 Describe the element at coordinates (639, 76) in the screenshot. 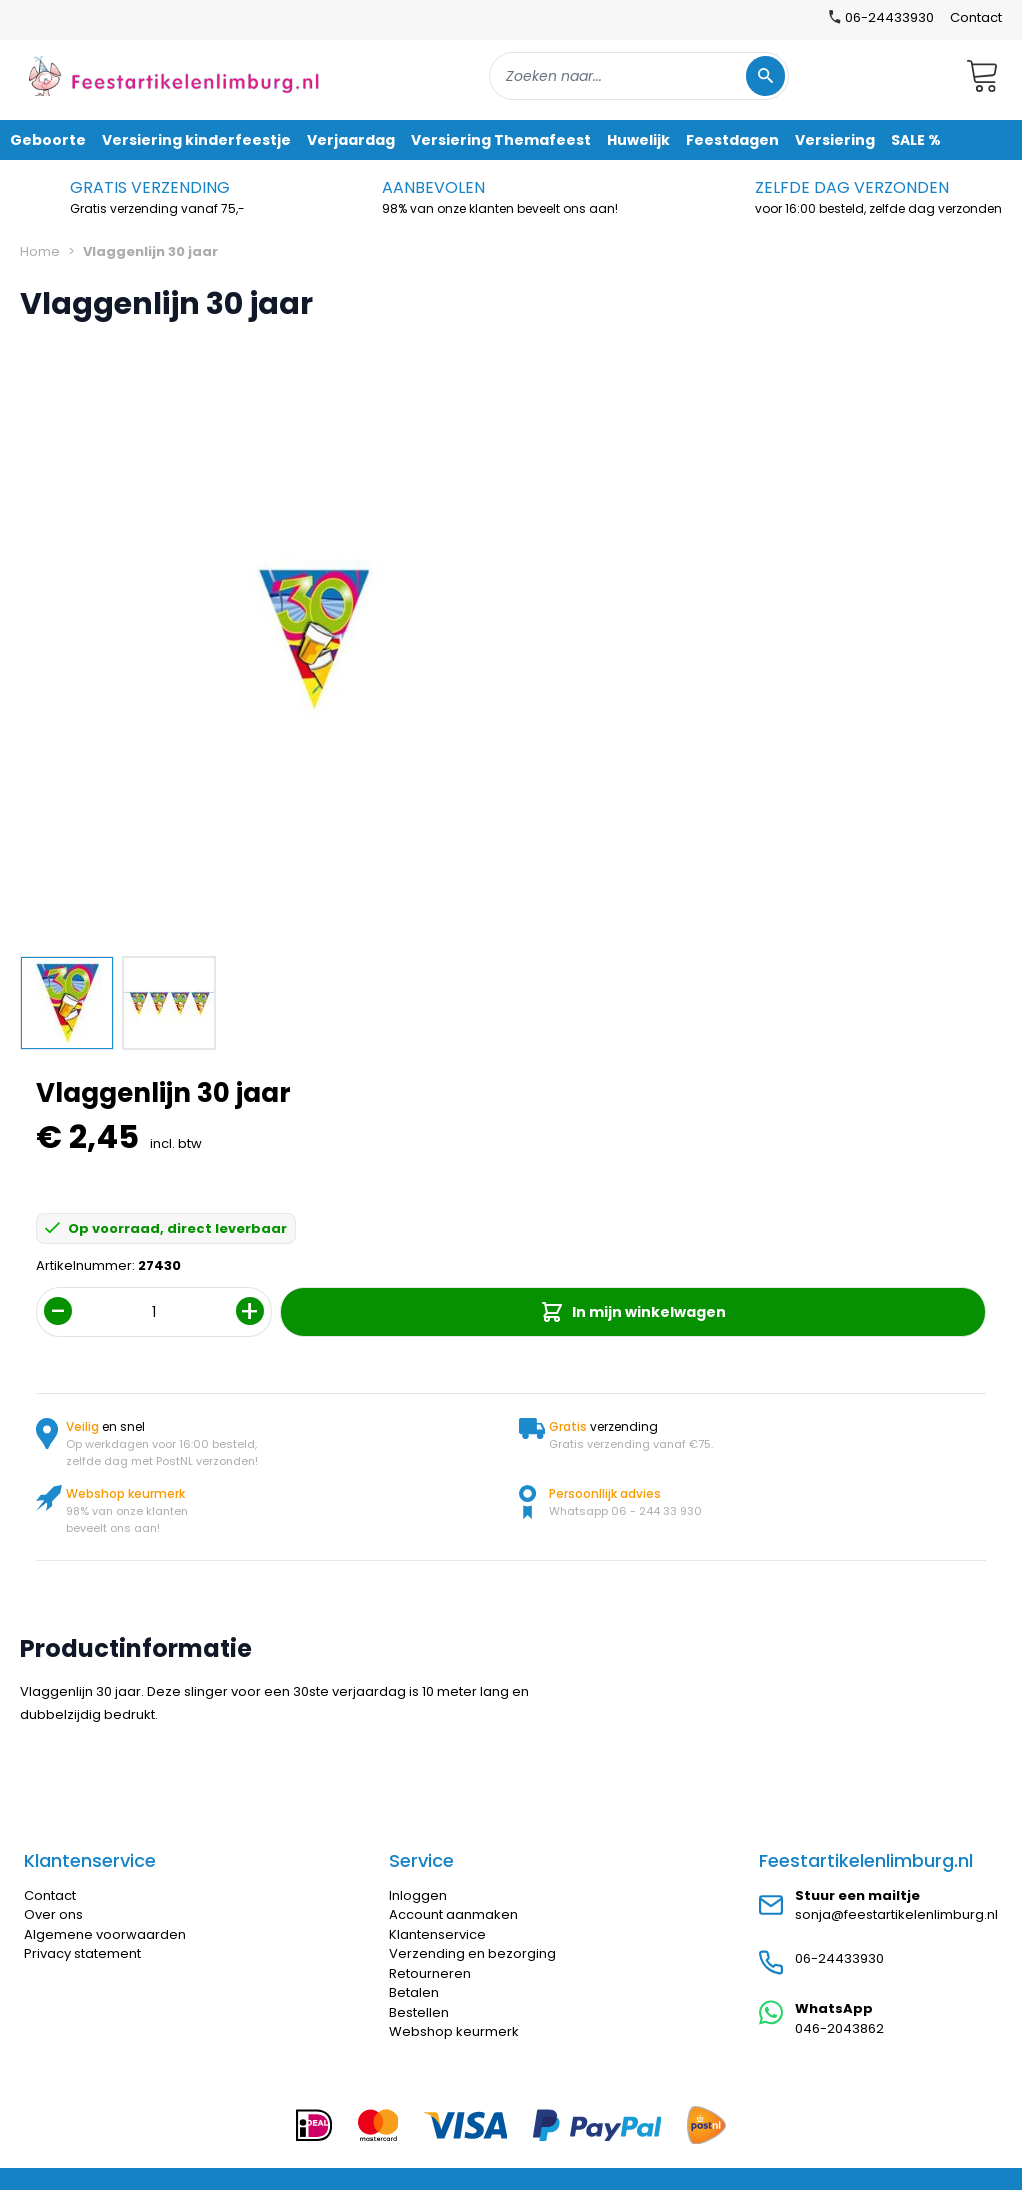

I see `[combobox]` at that location.